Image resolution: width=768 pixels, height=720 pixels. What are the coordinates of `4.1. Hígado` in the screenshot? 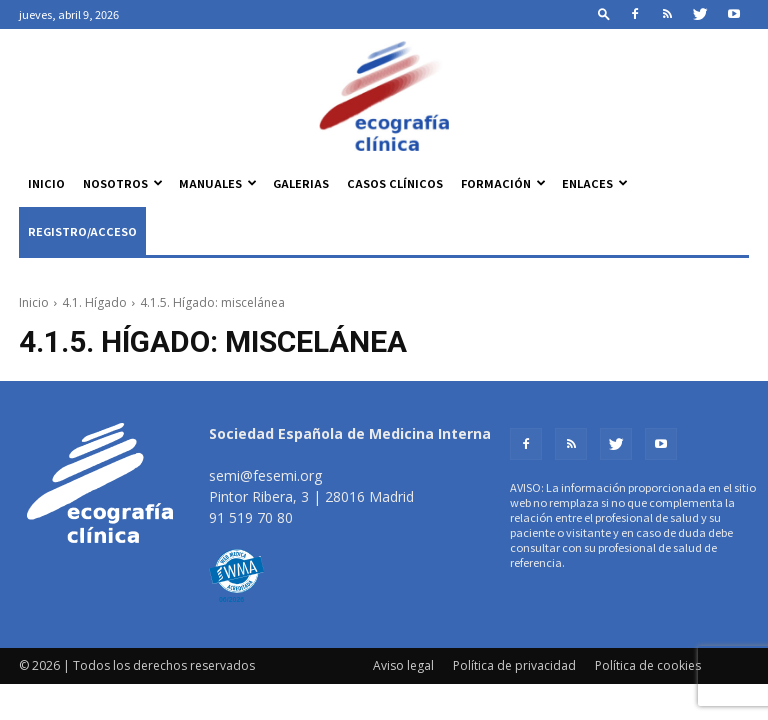 It's located at (94, 302).